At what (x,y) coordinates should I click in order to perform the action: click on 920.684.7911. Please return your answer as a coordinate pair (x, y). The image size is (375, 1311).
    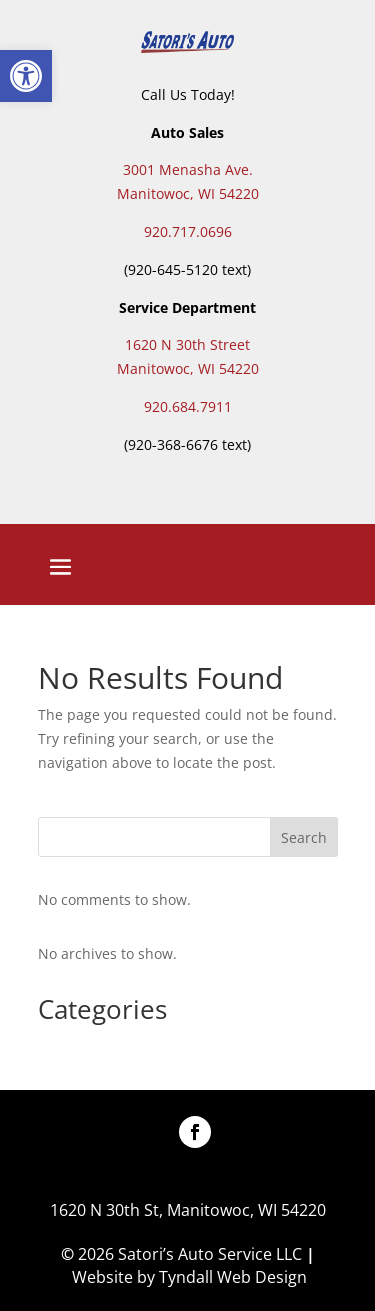
    Looking at the image, I should click on (188, 406).